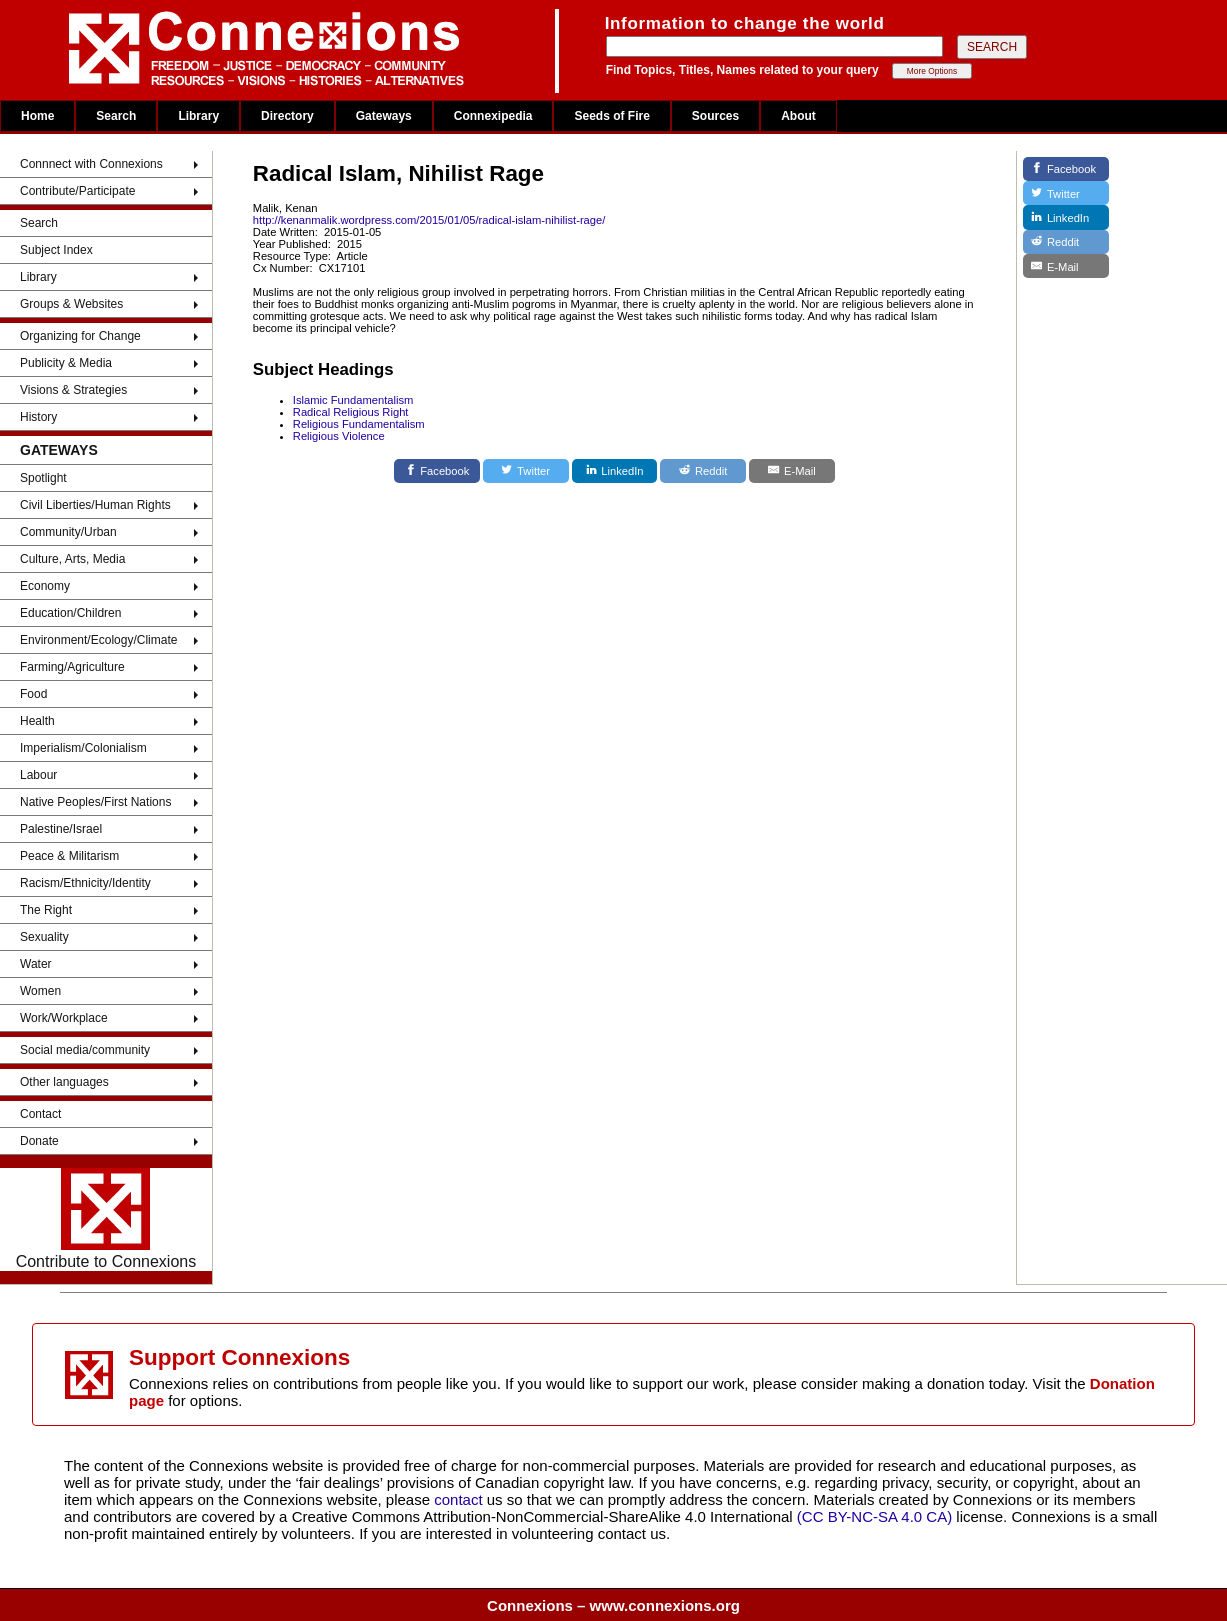  What do you see at coordinates (72, 559) in the screenshot?
I see `Culture, Arts, Media` at bounding box center [72, 559].